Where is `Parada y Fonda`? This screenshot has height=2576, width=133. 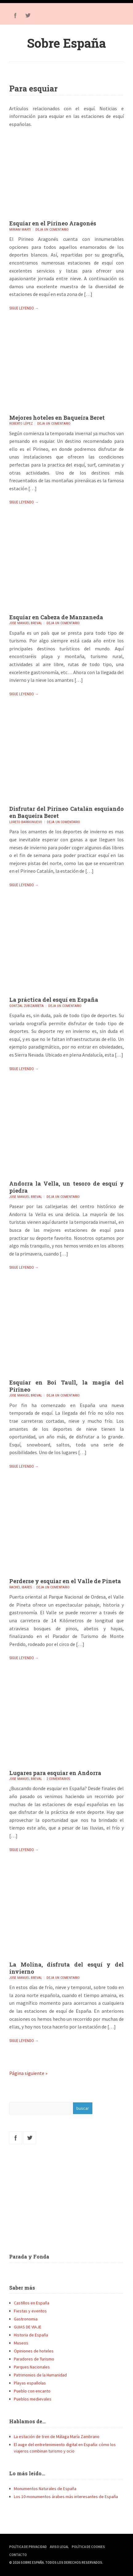 Parada y Fonda is located at coordinates (29, 2256).